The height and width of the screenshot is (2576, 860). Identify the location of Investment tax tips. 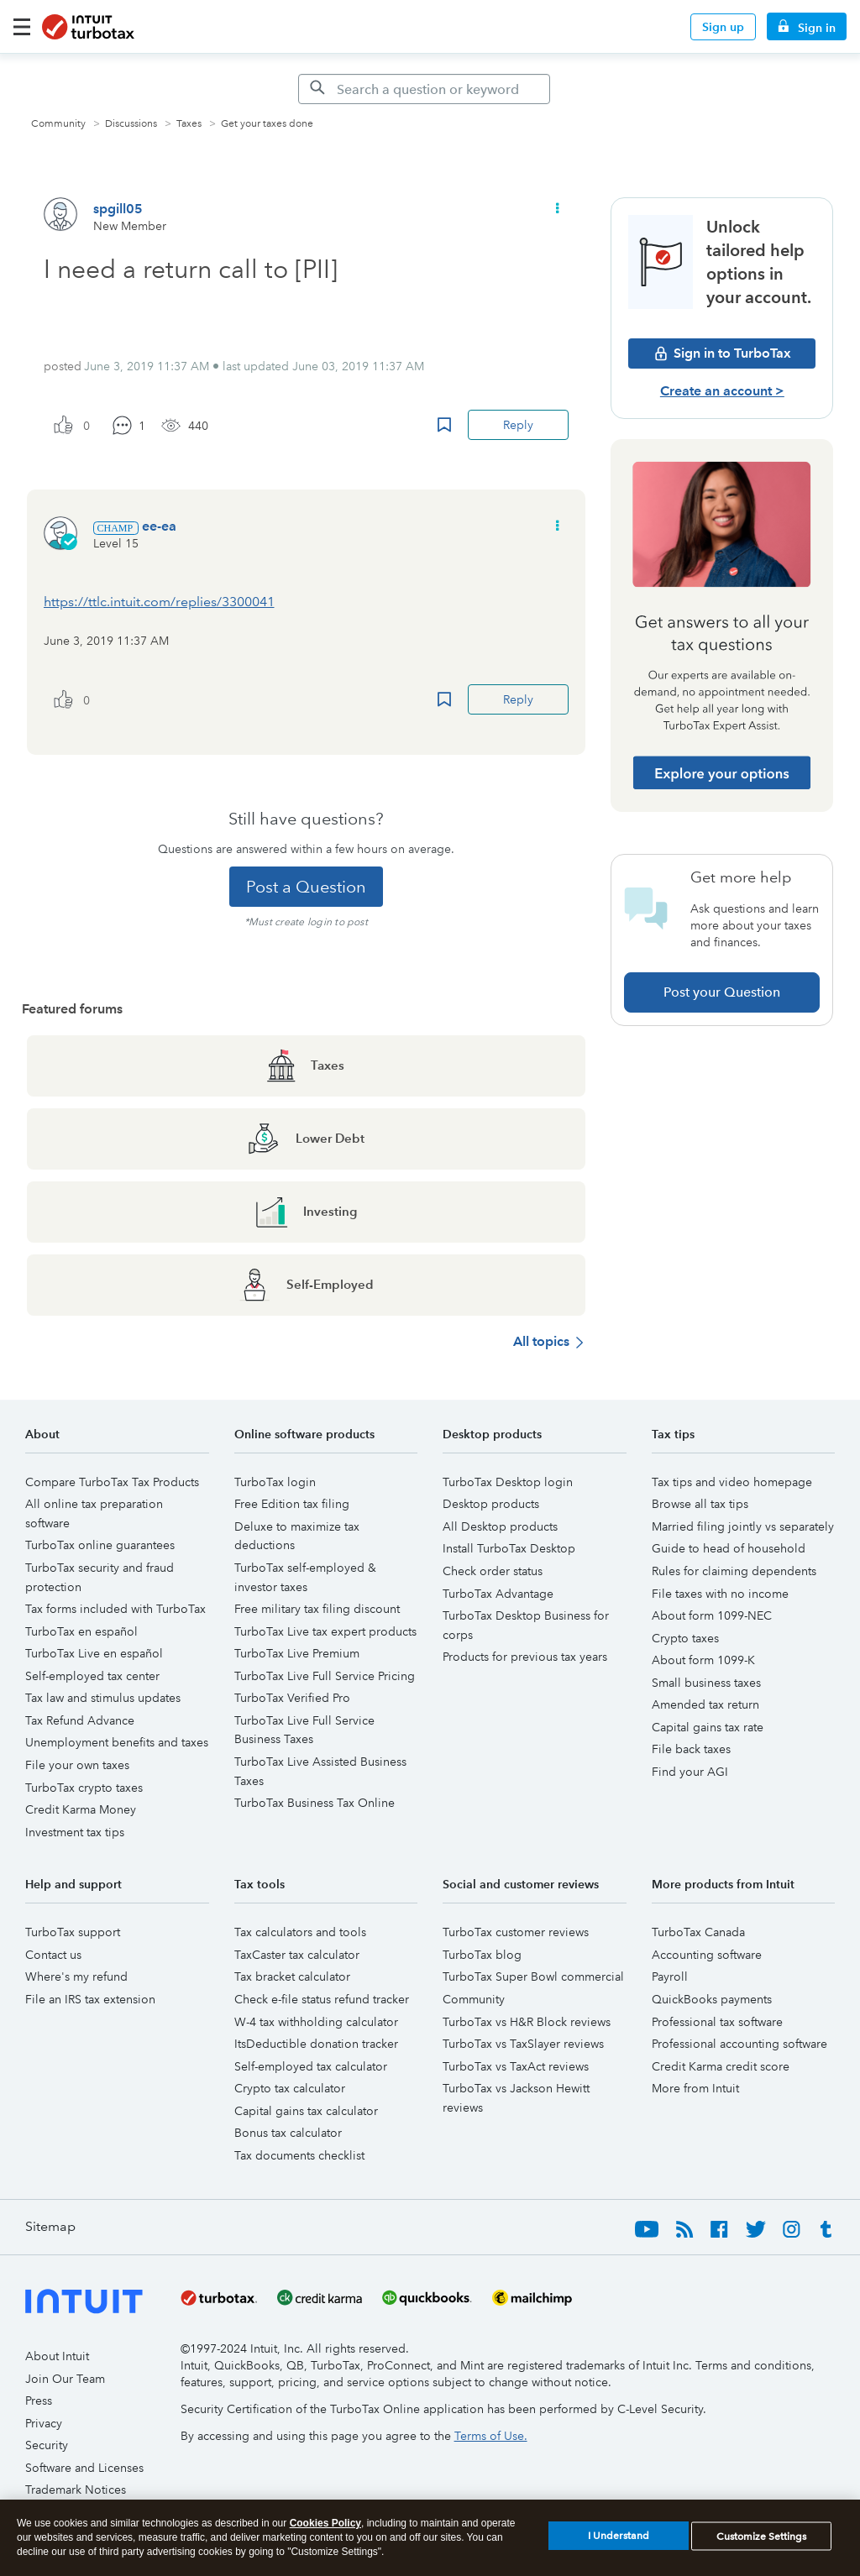
(74, 1832).